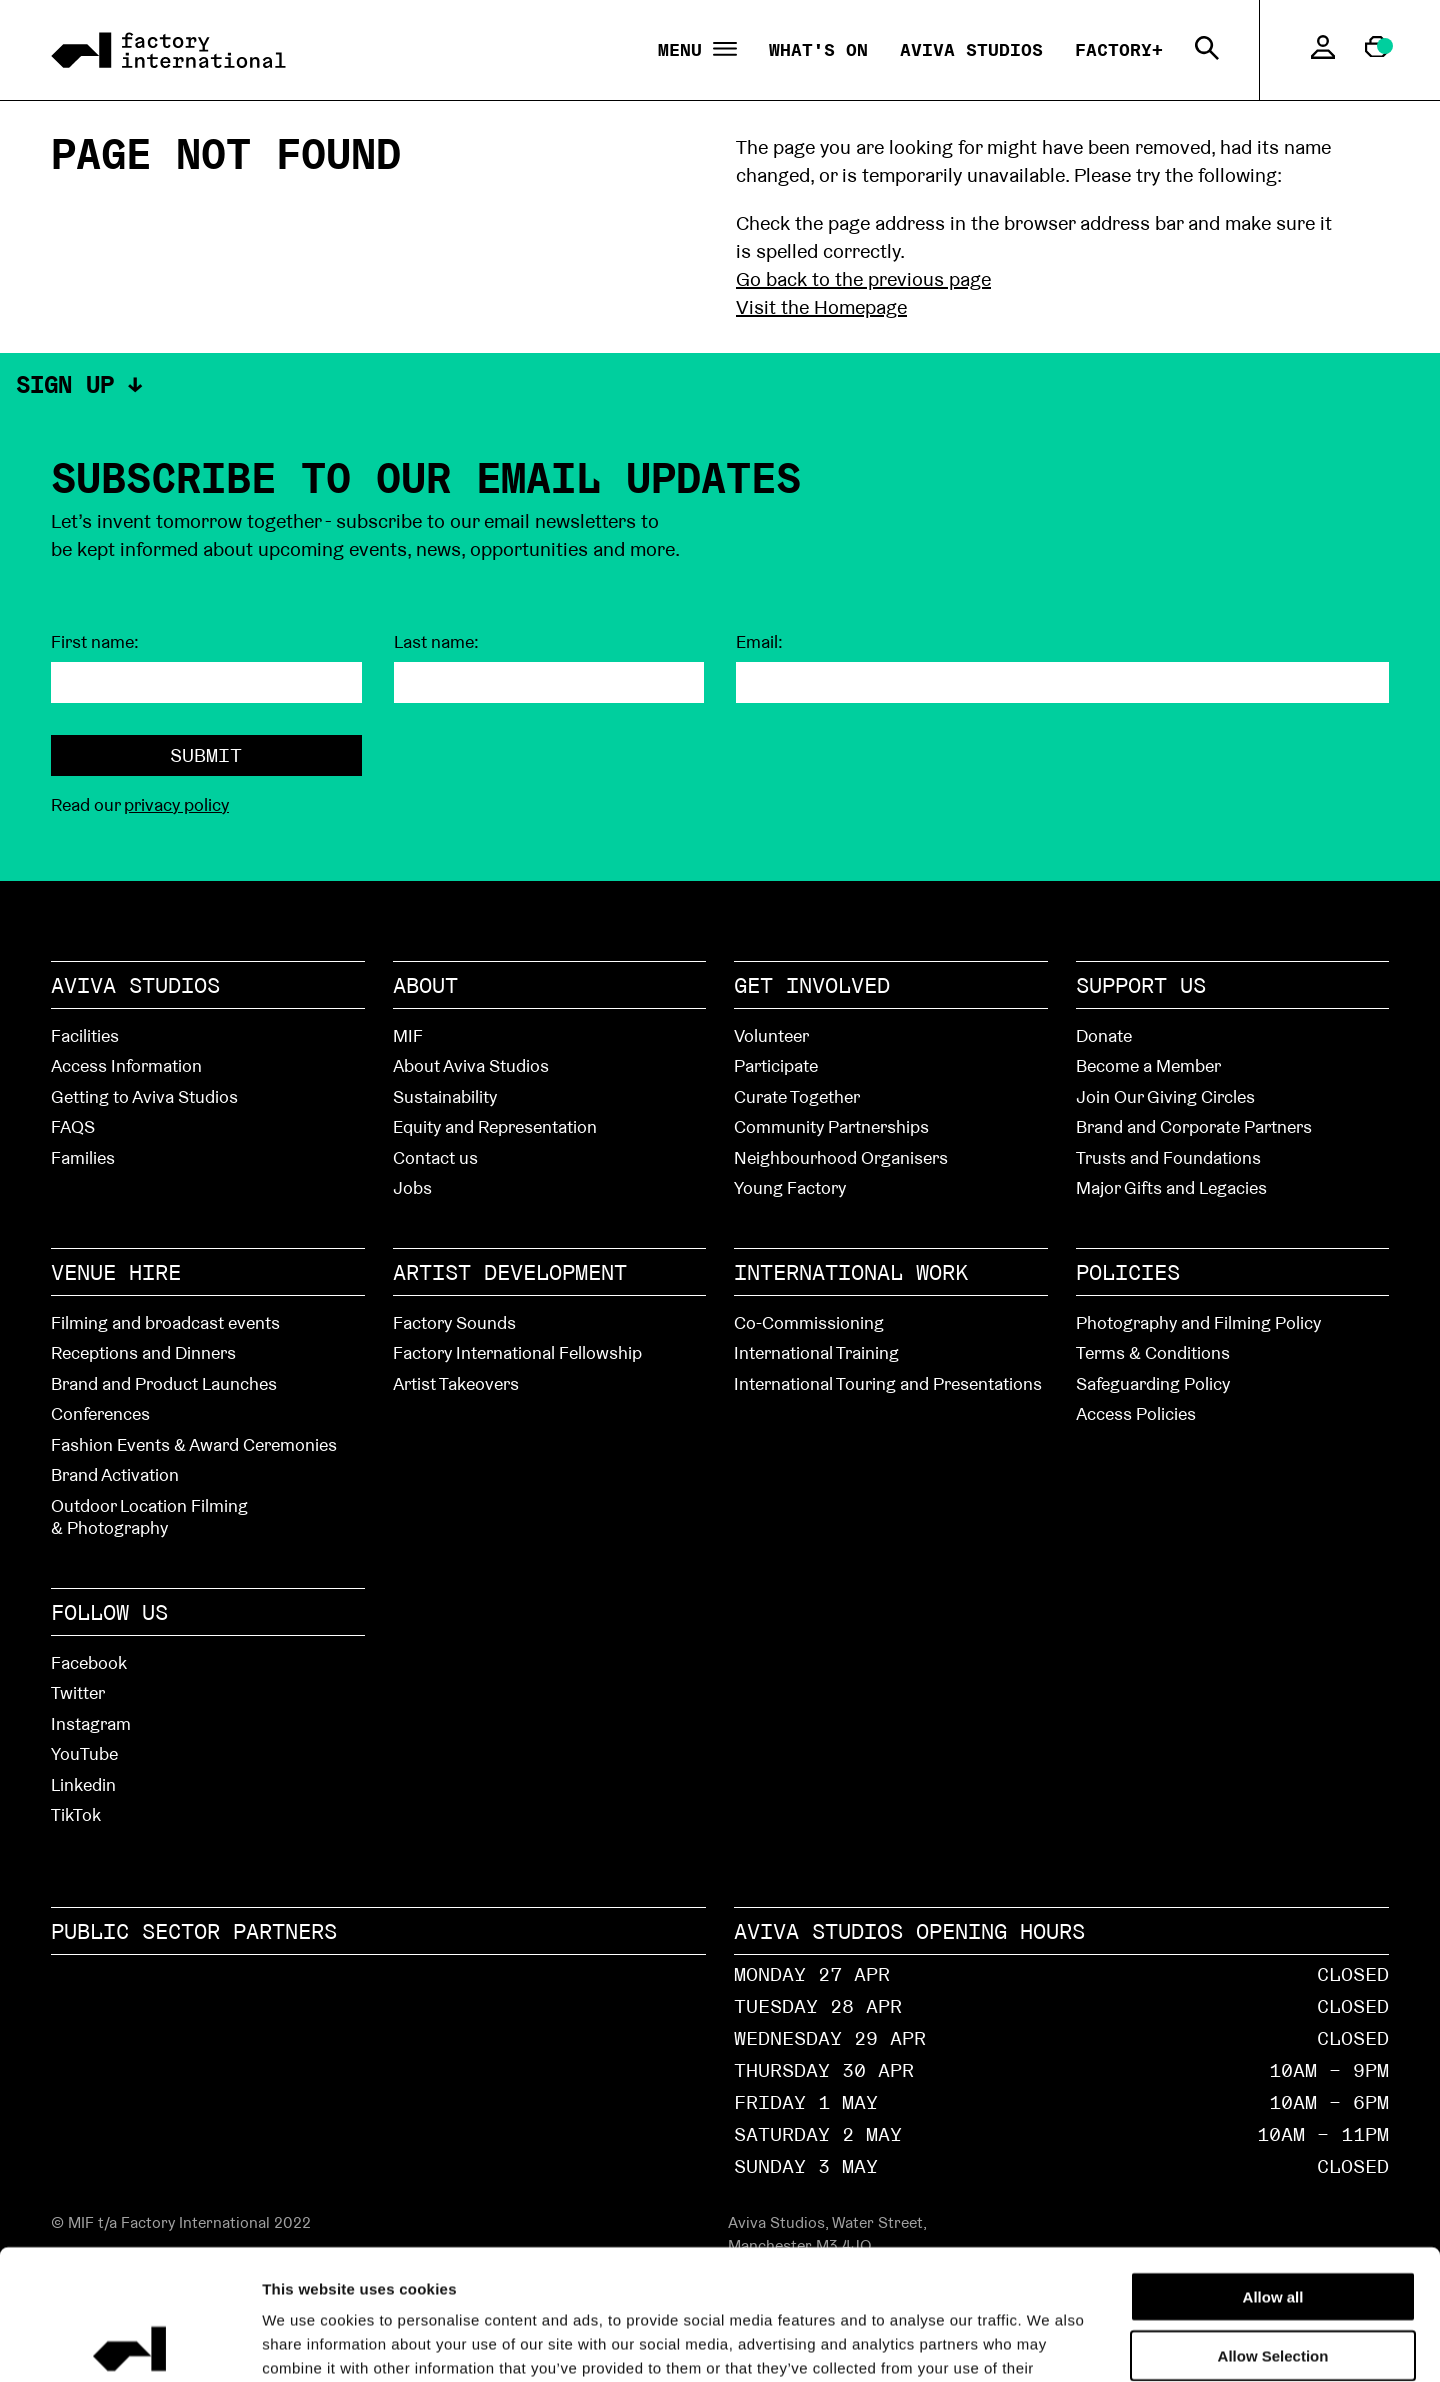 This screenshot has width=1440, height=2382. Describe the element at coordinates (89, 1662) in the screenshot. I see `Facebook` at that location.